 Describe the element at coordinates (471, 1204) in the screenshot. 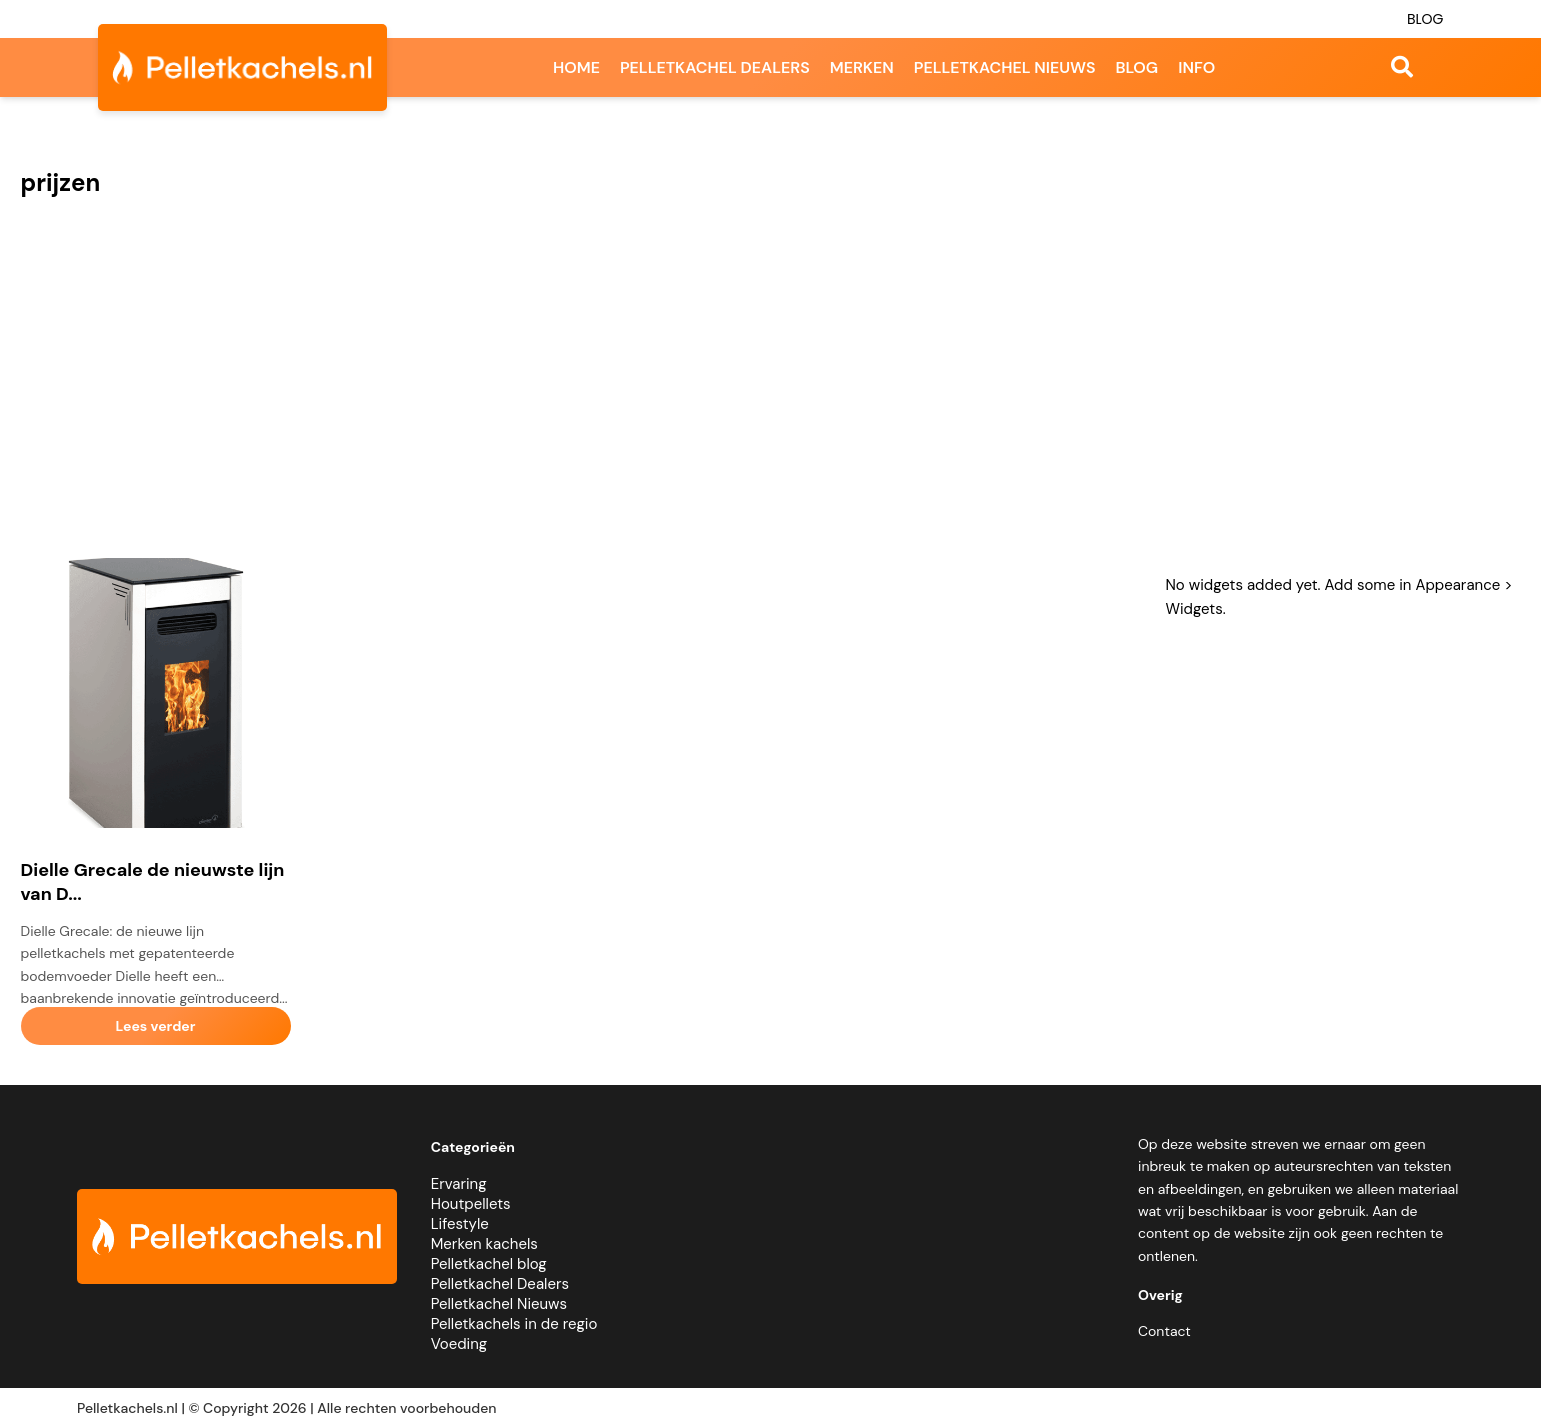

I see `Houtpellets` at that location.